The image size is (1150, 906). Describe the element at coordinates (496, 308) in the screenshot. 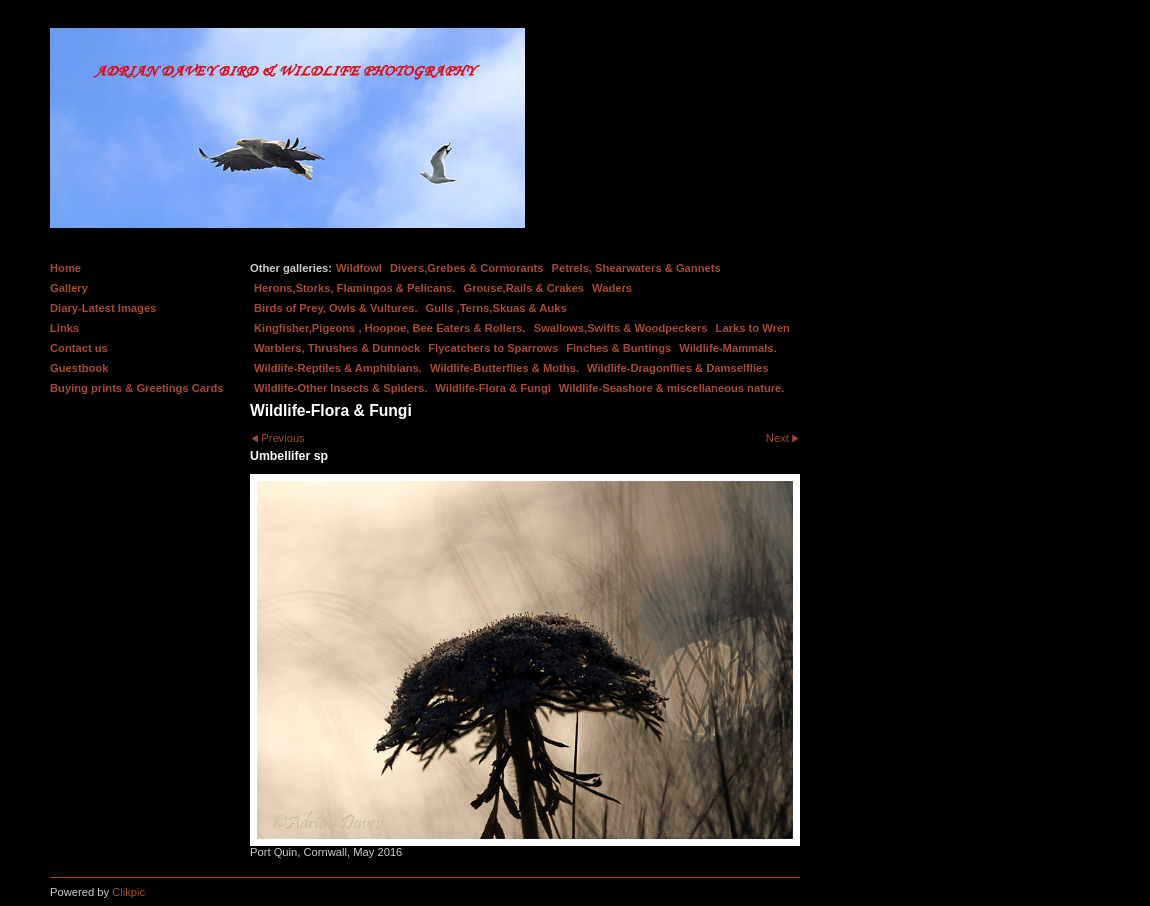

I see `Gulls ,Terns,Skuas & Auks` at that location.